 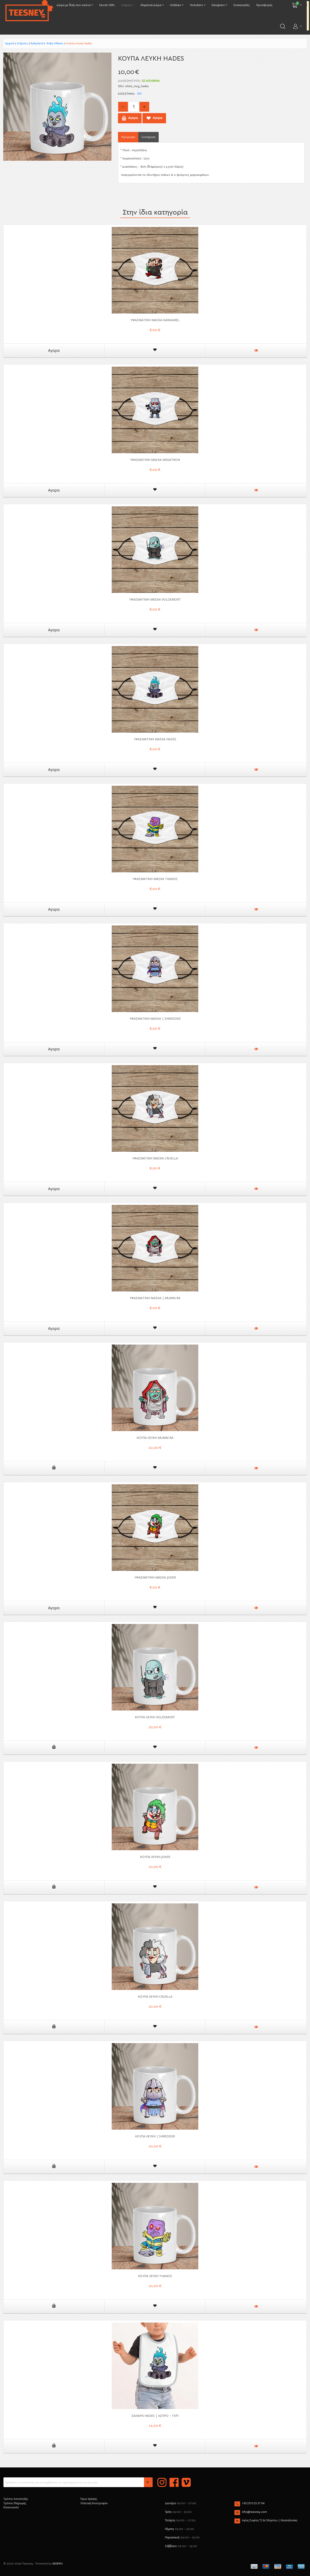 I want to click on Υφασμάτινη μάσκα Joker, so click(x=155, y=1577).